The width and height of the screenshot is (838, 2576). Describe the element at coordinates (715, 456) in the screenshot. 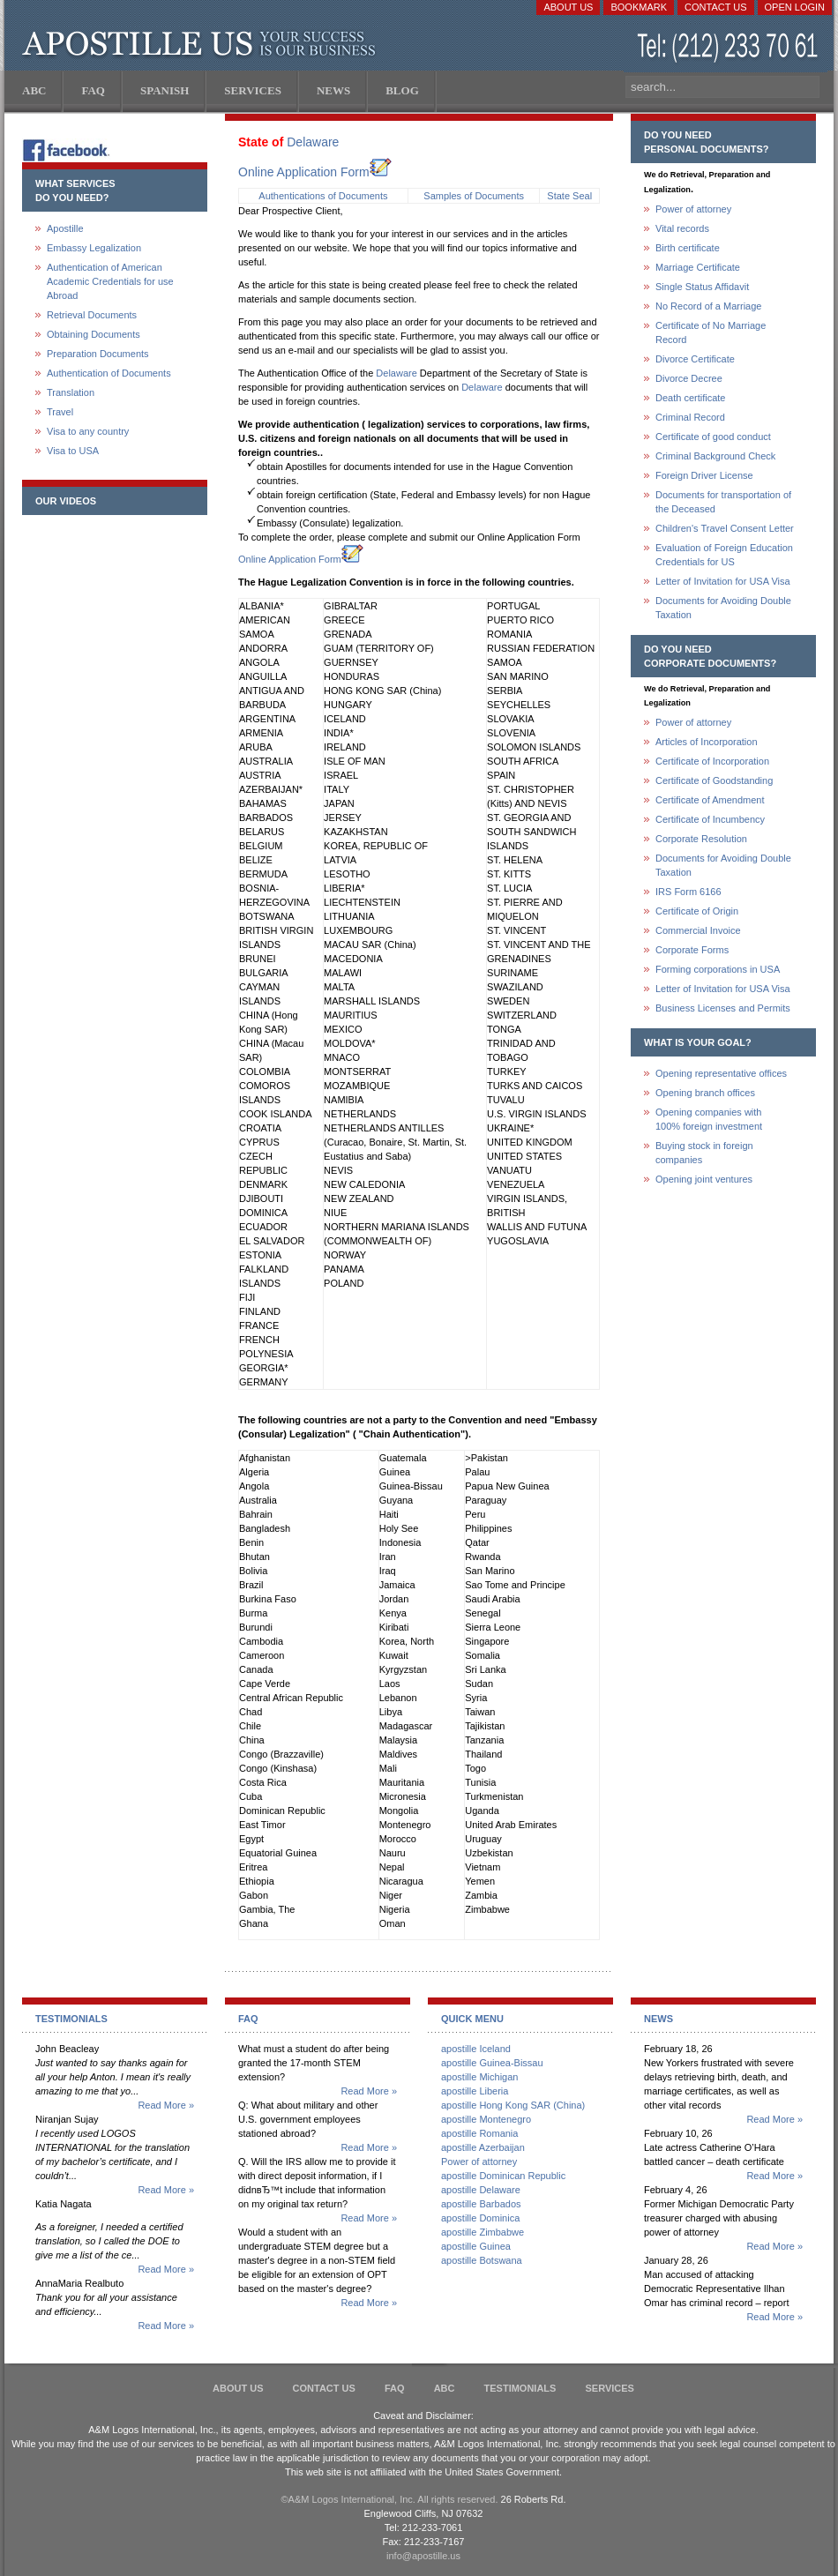

I see `Criminal Background Check` at that location.